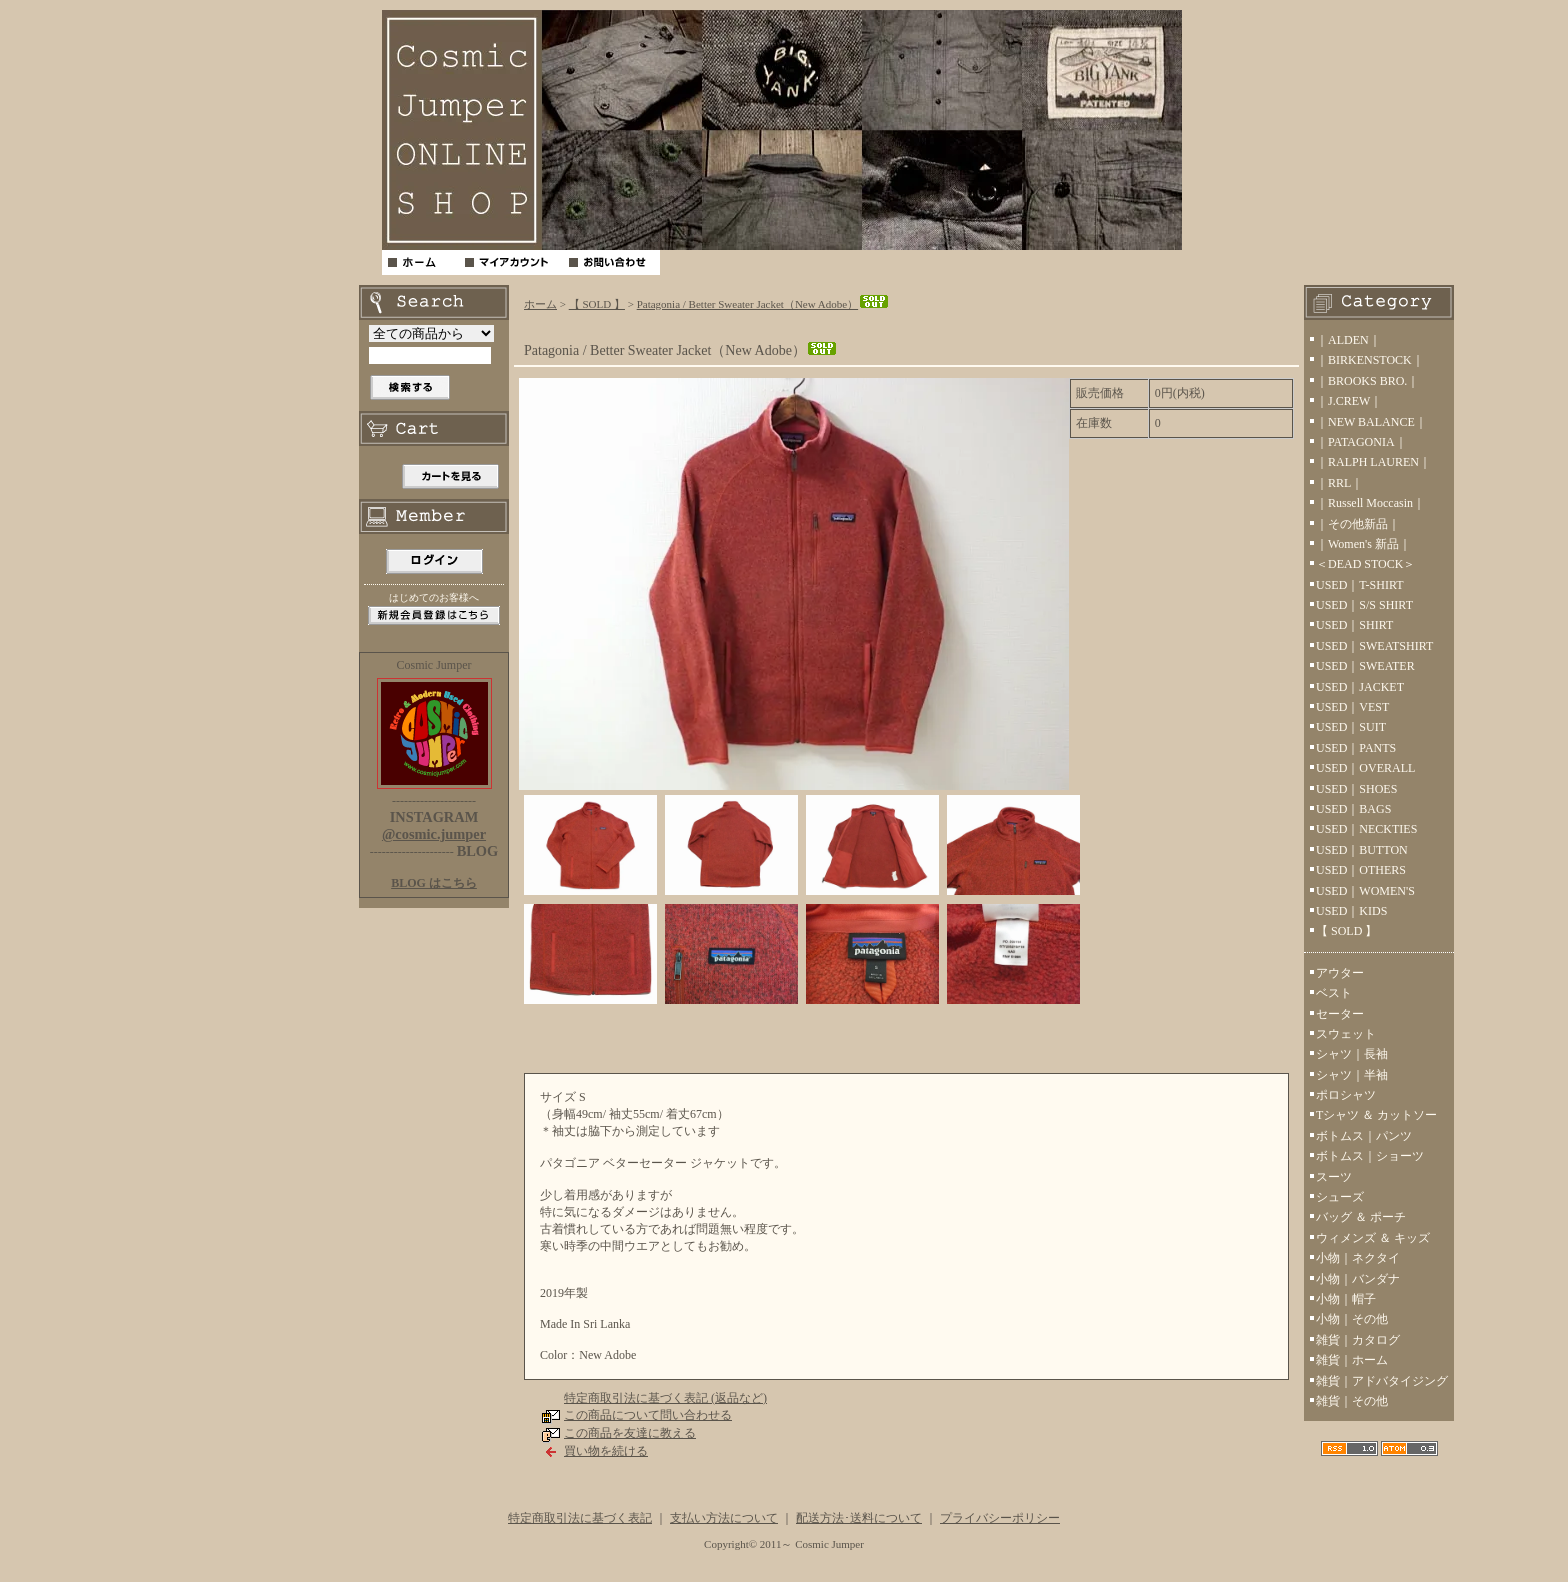 The width and height of the screenshot is (1568, 1582). What do you see at coordinates (1361, 1217) in the screenshot?
I see `バッグ ＆ ポーチ` at bounding box center [1361, 1217].